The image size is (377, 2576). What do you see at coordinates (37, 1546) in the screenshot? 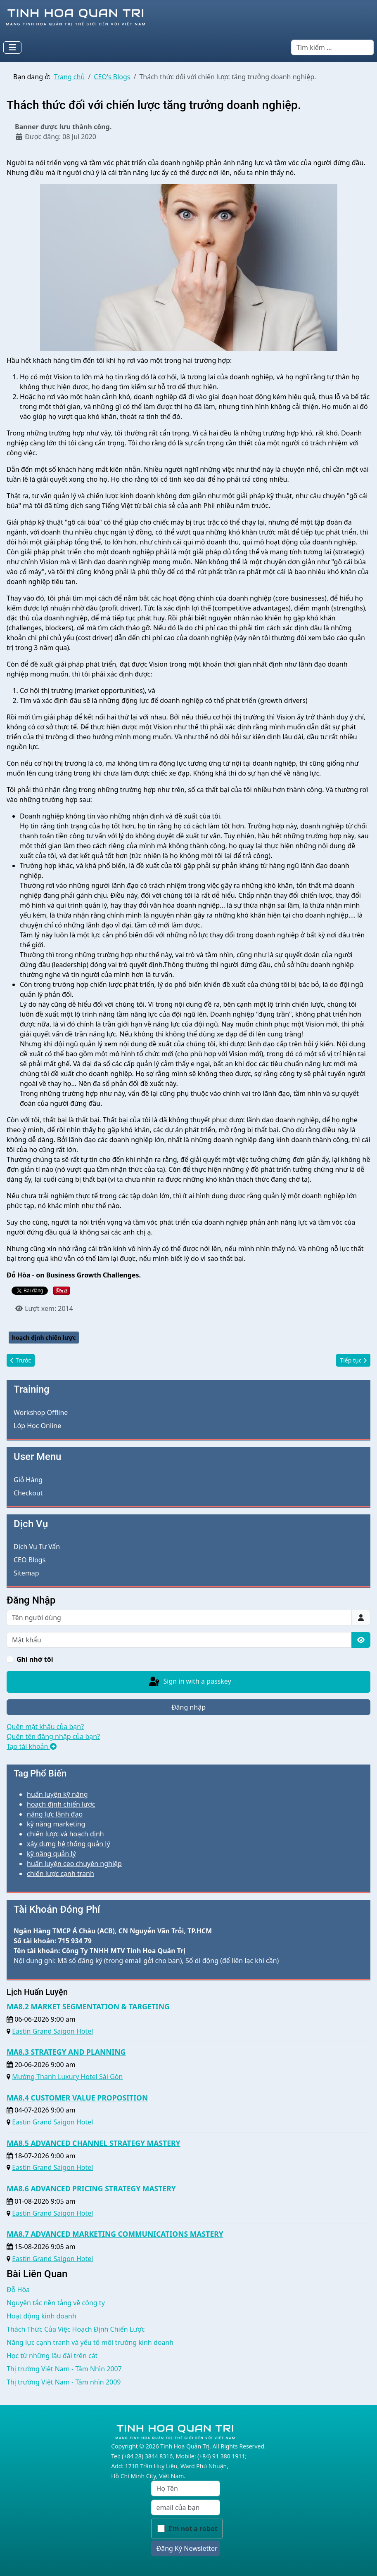
I see `Dịch Vụ Tư Vấn` at bounding box center [37, 1546].